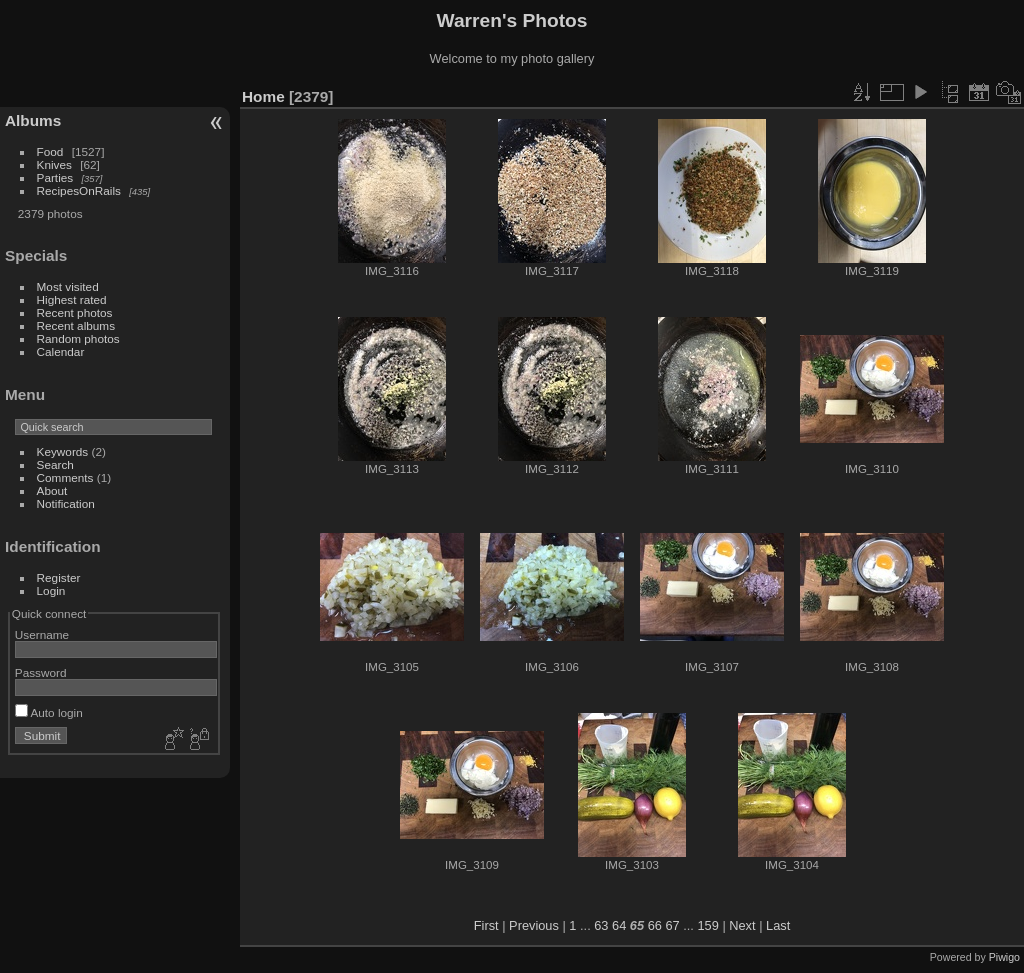  I want to click on Search, so click(55, 464).